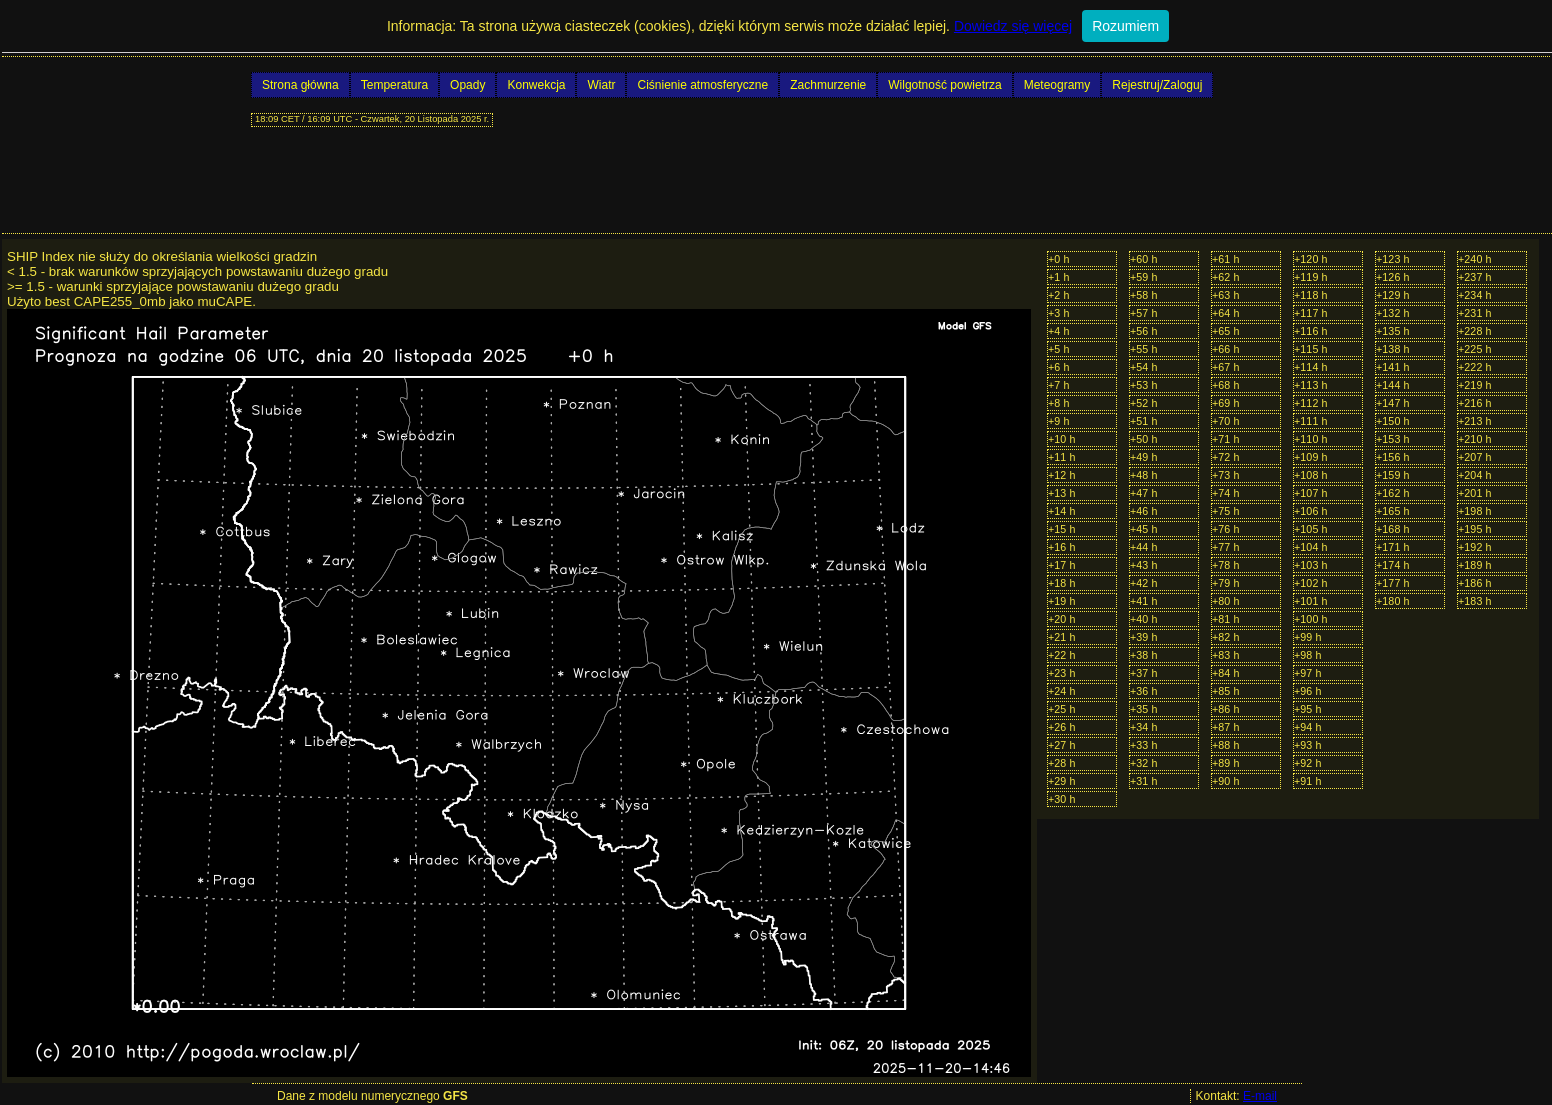 This screenshot has height=1105, width=1552. Describe the element at coordinates (394, 85) in the screenshot. I see `Temperatura` at that location.